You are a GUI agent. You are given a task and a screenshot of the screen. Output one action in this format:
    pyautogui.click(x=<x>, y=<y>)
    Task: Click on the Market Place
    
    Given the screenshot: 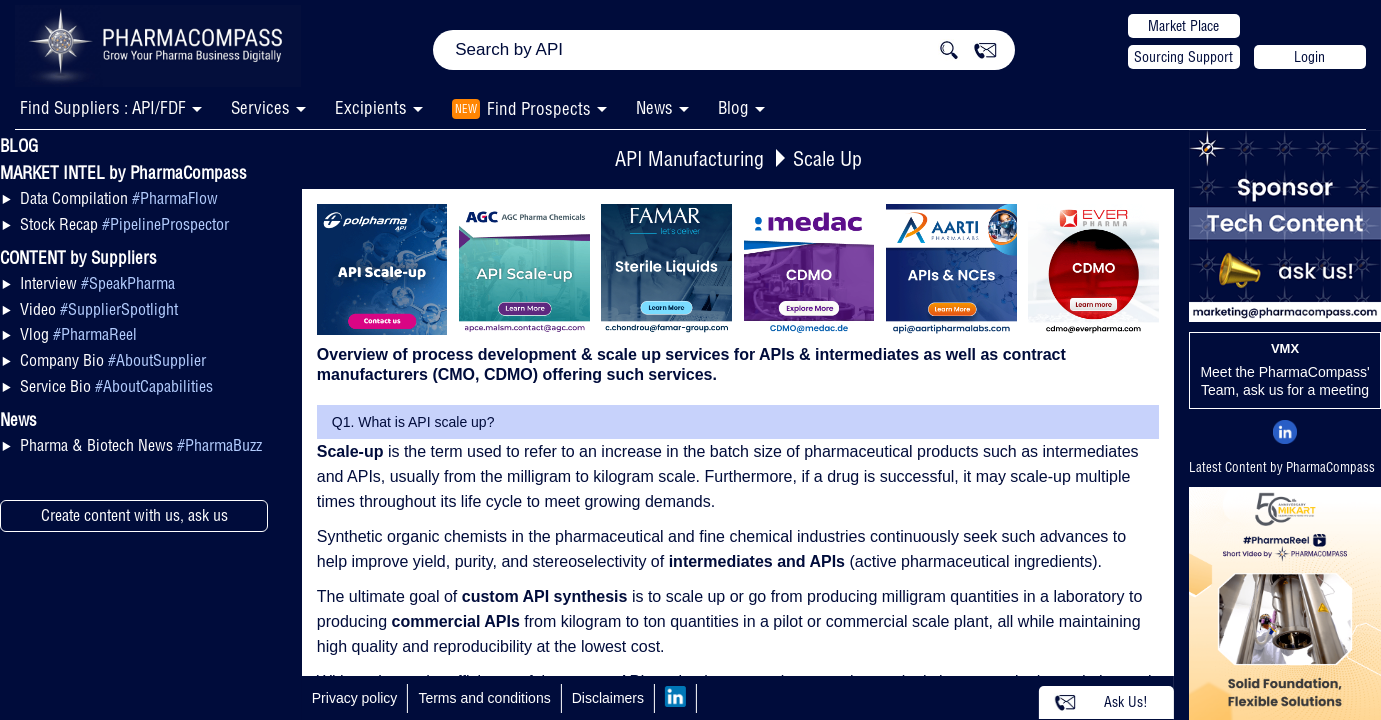 What is the action you would take?
    pyautogui.click(x=1183, y=26)
    